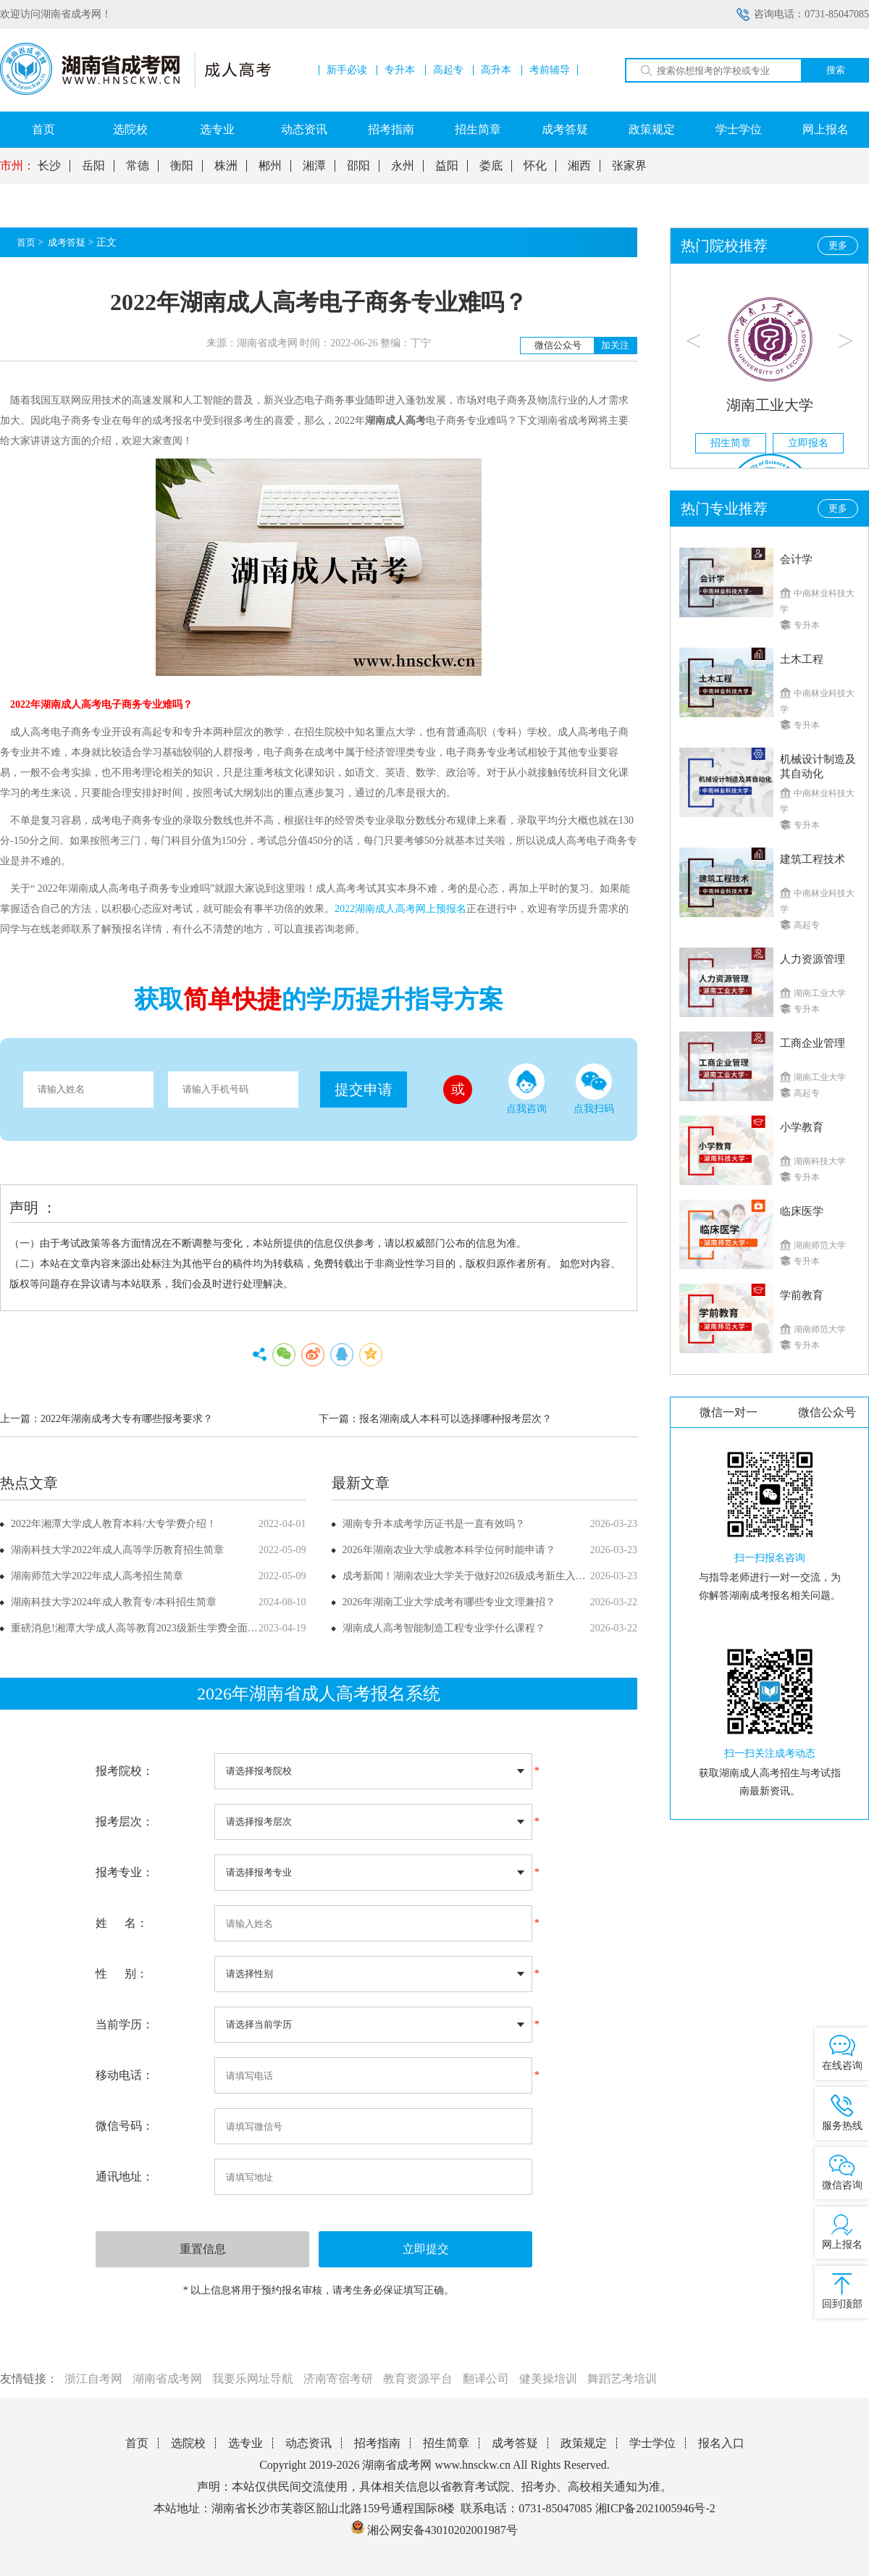  I want to click on 株洲, so click(226, 166).